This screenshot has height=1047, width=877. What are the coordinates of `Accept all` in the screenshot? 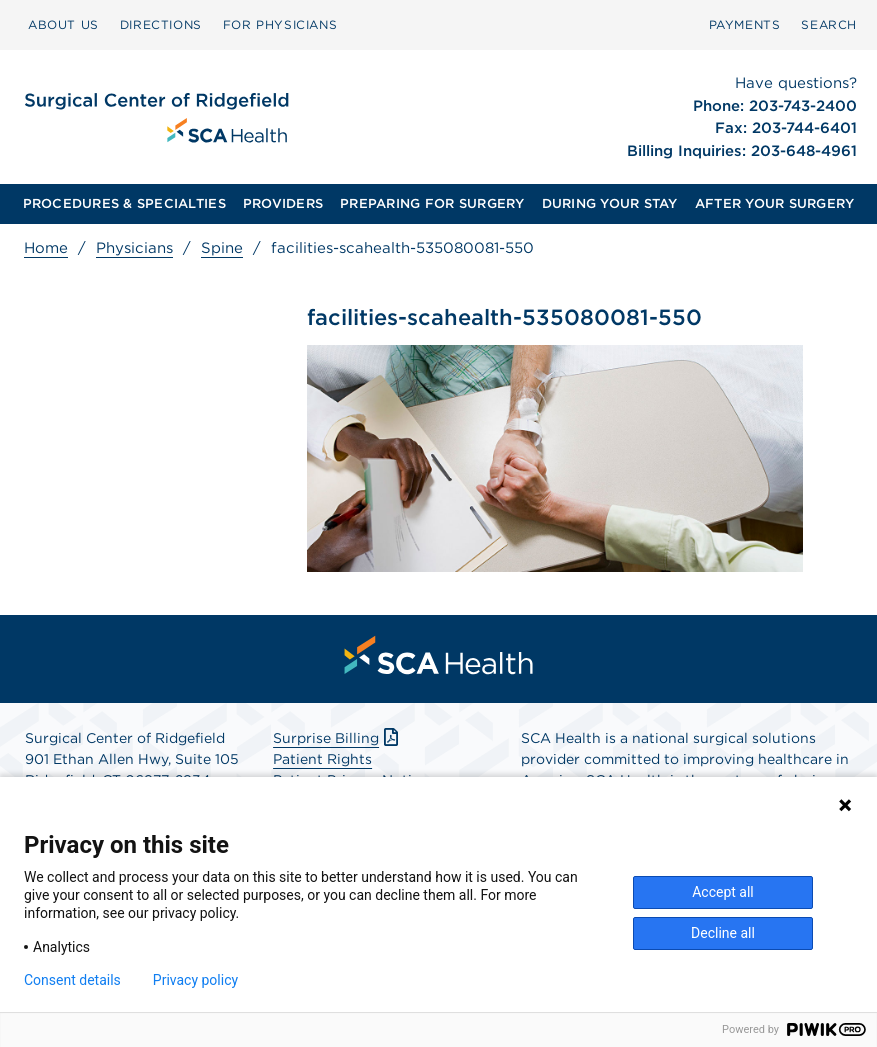 It's located at (723, 892).